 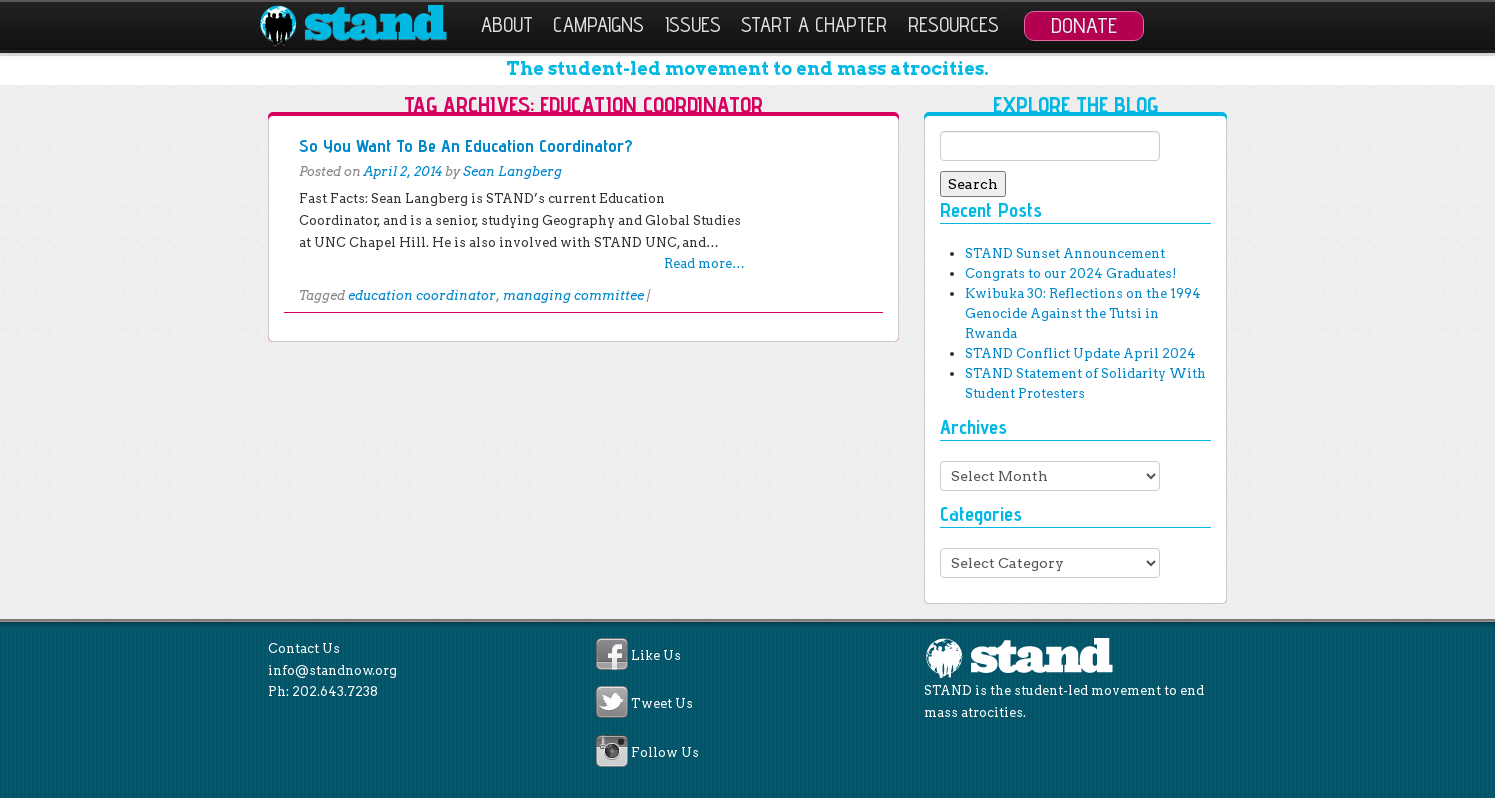 What do you see at coordinates (332, 670) in the screenshot?
I see `info@standnow.org` at bounding box center [332, 670].